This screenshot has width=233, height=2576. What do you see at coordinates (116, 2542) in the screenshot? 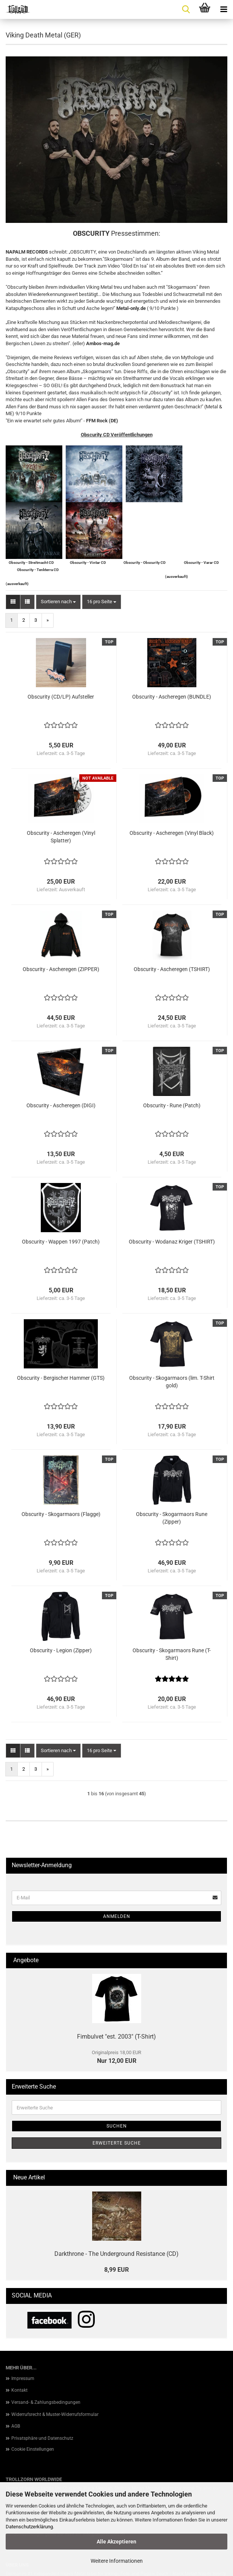
I see `Alle Akzeptieren` at bounding box center [116, 2542].